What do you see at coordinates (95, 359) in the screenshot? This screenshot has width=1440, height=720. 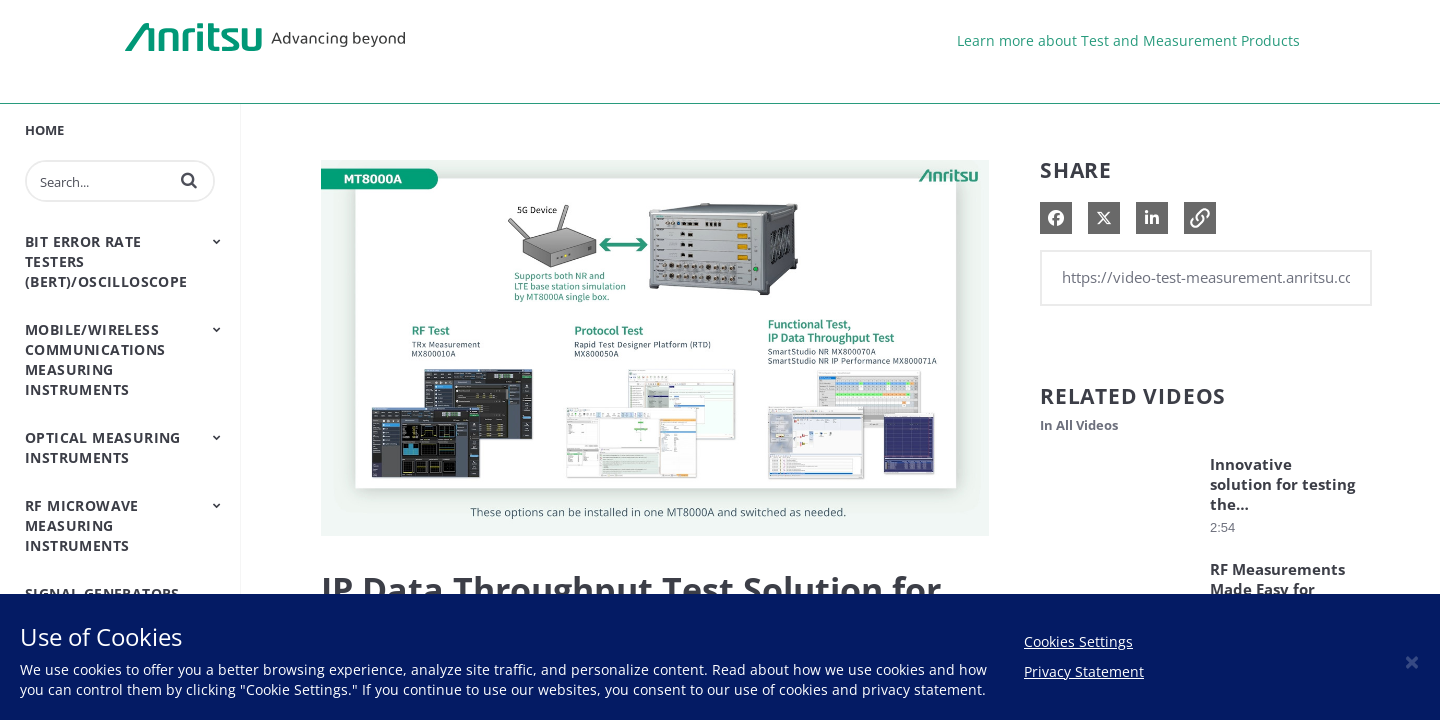 I see `Mobile/Wireless Communications Measuring Instruments` at bounding box center [95, 359].